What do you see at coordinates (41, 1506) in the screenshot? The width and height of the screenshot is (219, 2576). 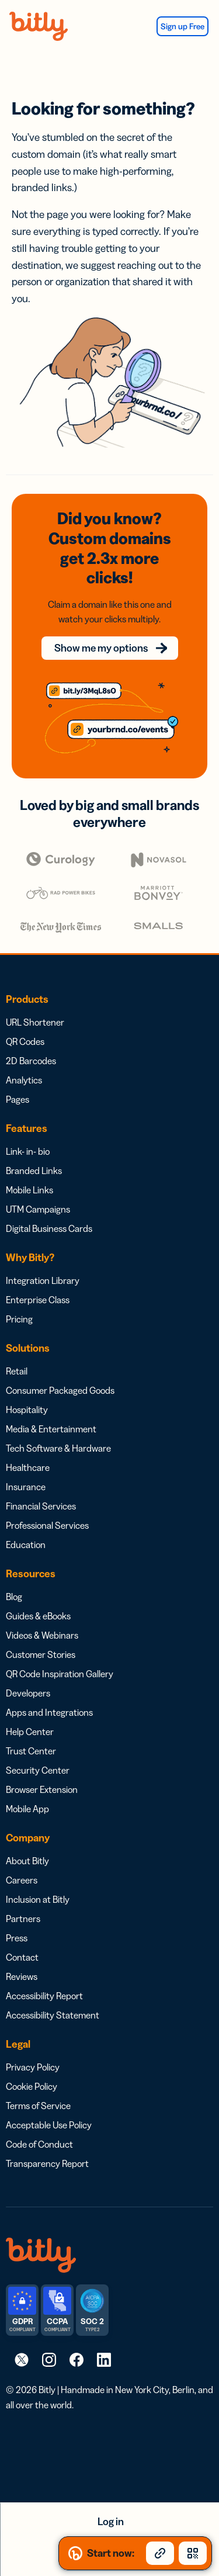 I see `Financial Services` at bounding box center [41, 1506].